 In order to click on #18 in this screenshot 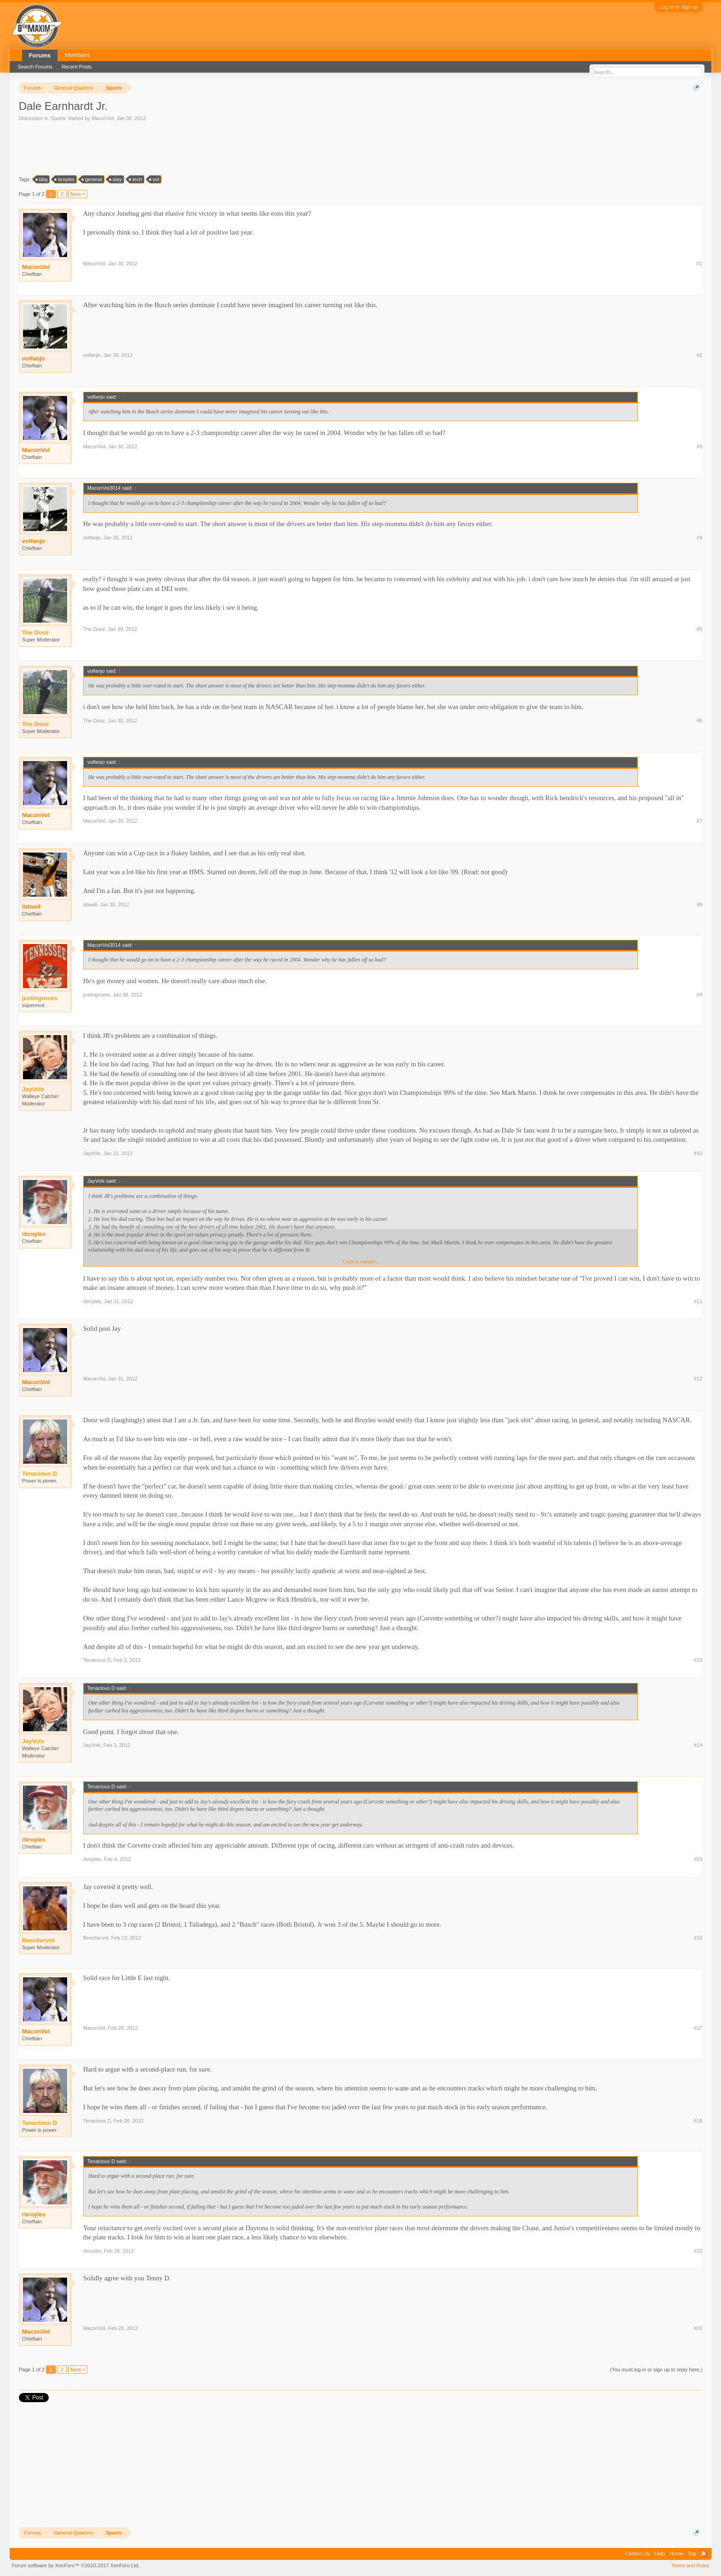, I will do `click(698, 2121)`.